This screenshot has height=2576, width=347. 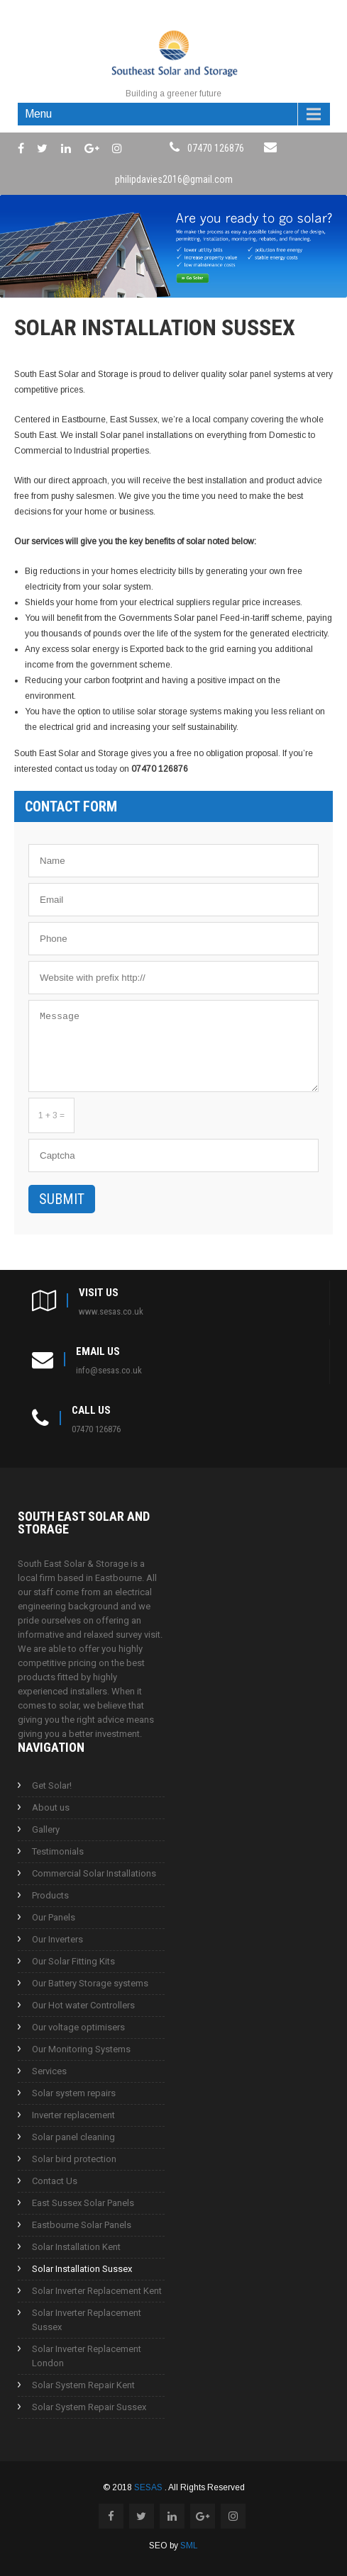 What do you see at coordinates (78, 2027) in the screenshot?
I see `Our voltage optimisers` at bounding box center [78, 2027].